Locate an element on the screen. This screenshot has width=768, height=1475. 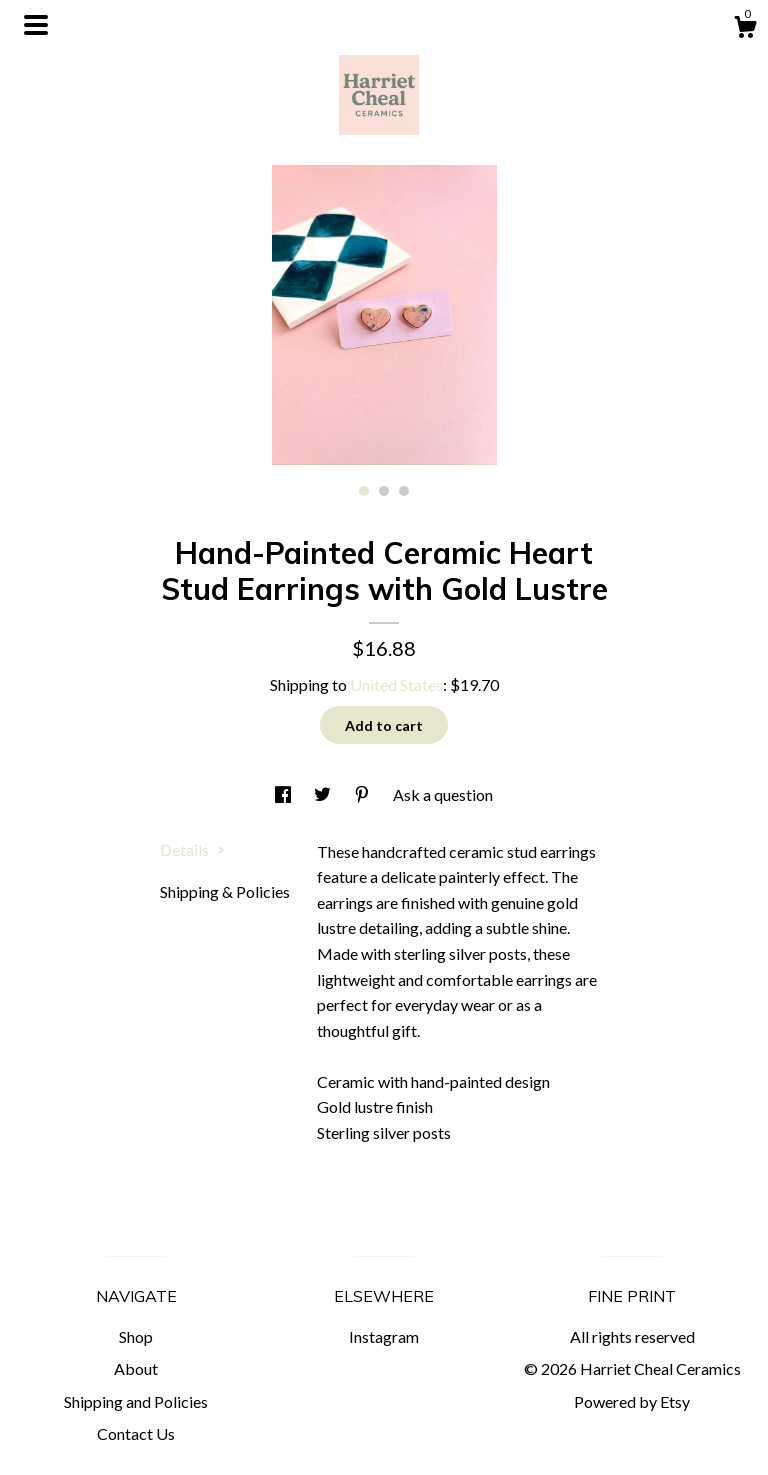
1 [button] is located at coordinates (364, 491).